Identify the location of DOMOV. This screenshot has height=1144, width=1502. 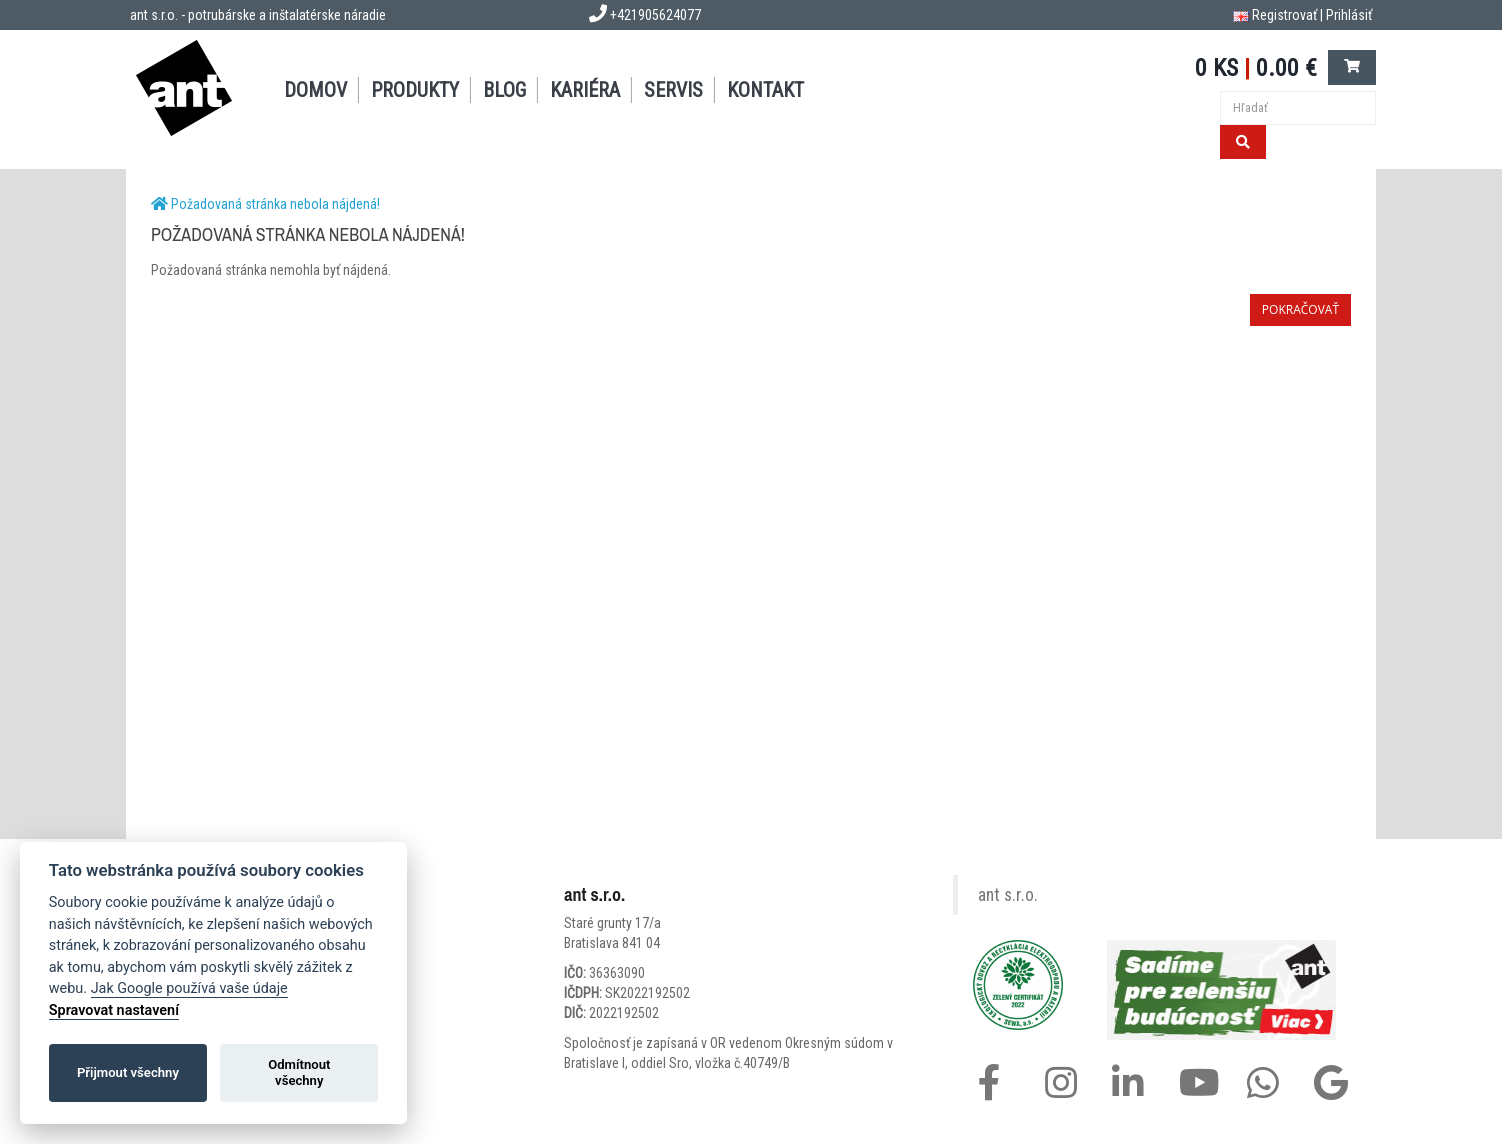
(315, 90).